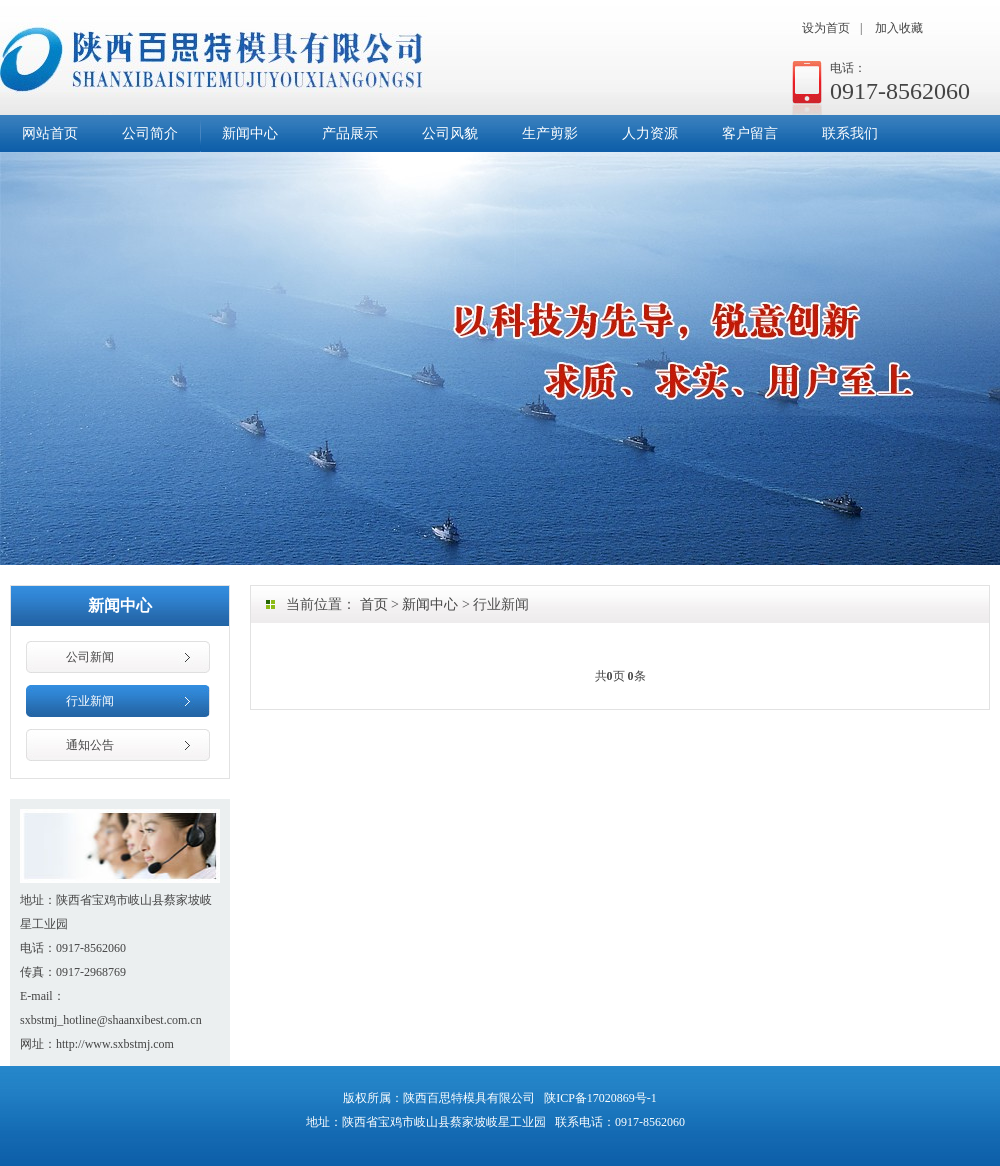  I want to click on 首页, so click(374, 604).